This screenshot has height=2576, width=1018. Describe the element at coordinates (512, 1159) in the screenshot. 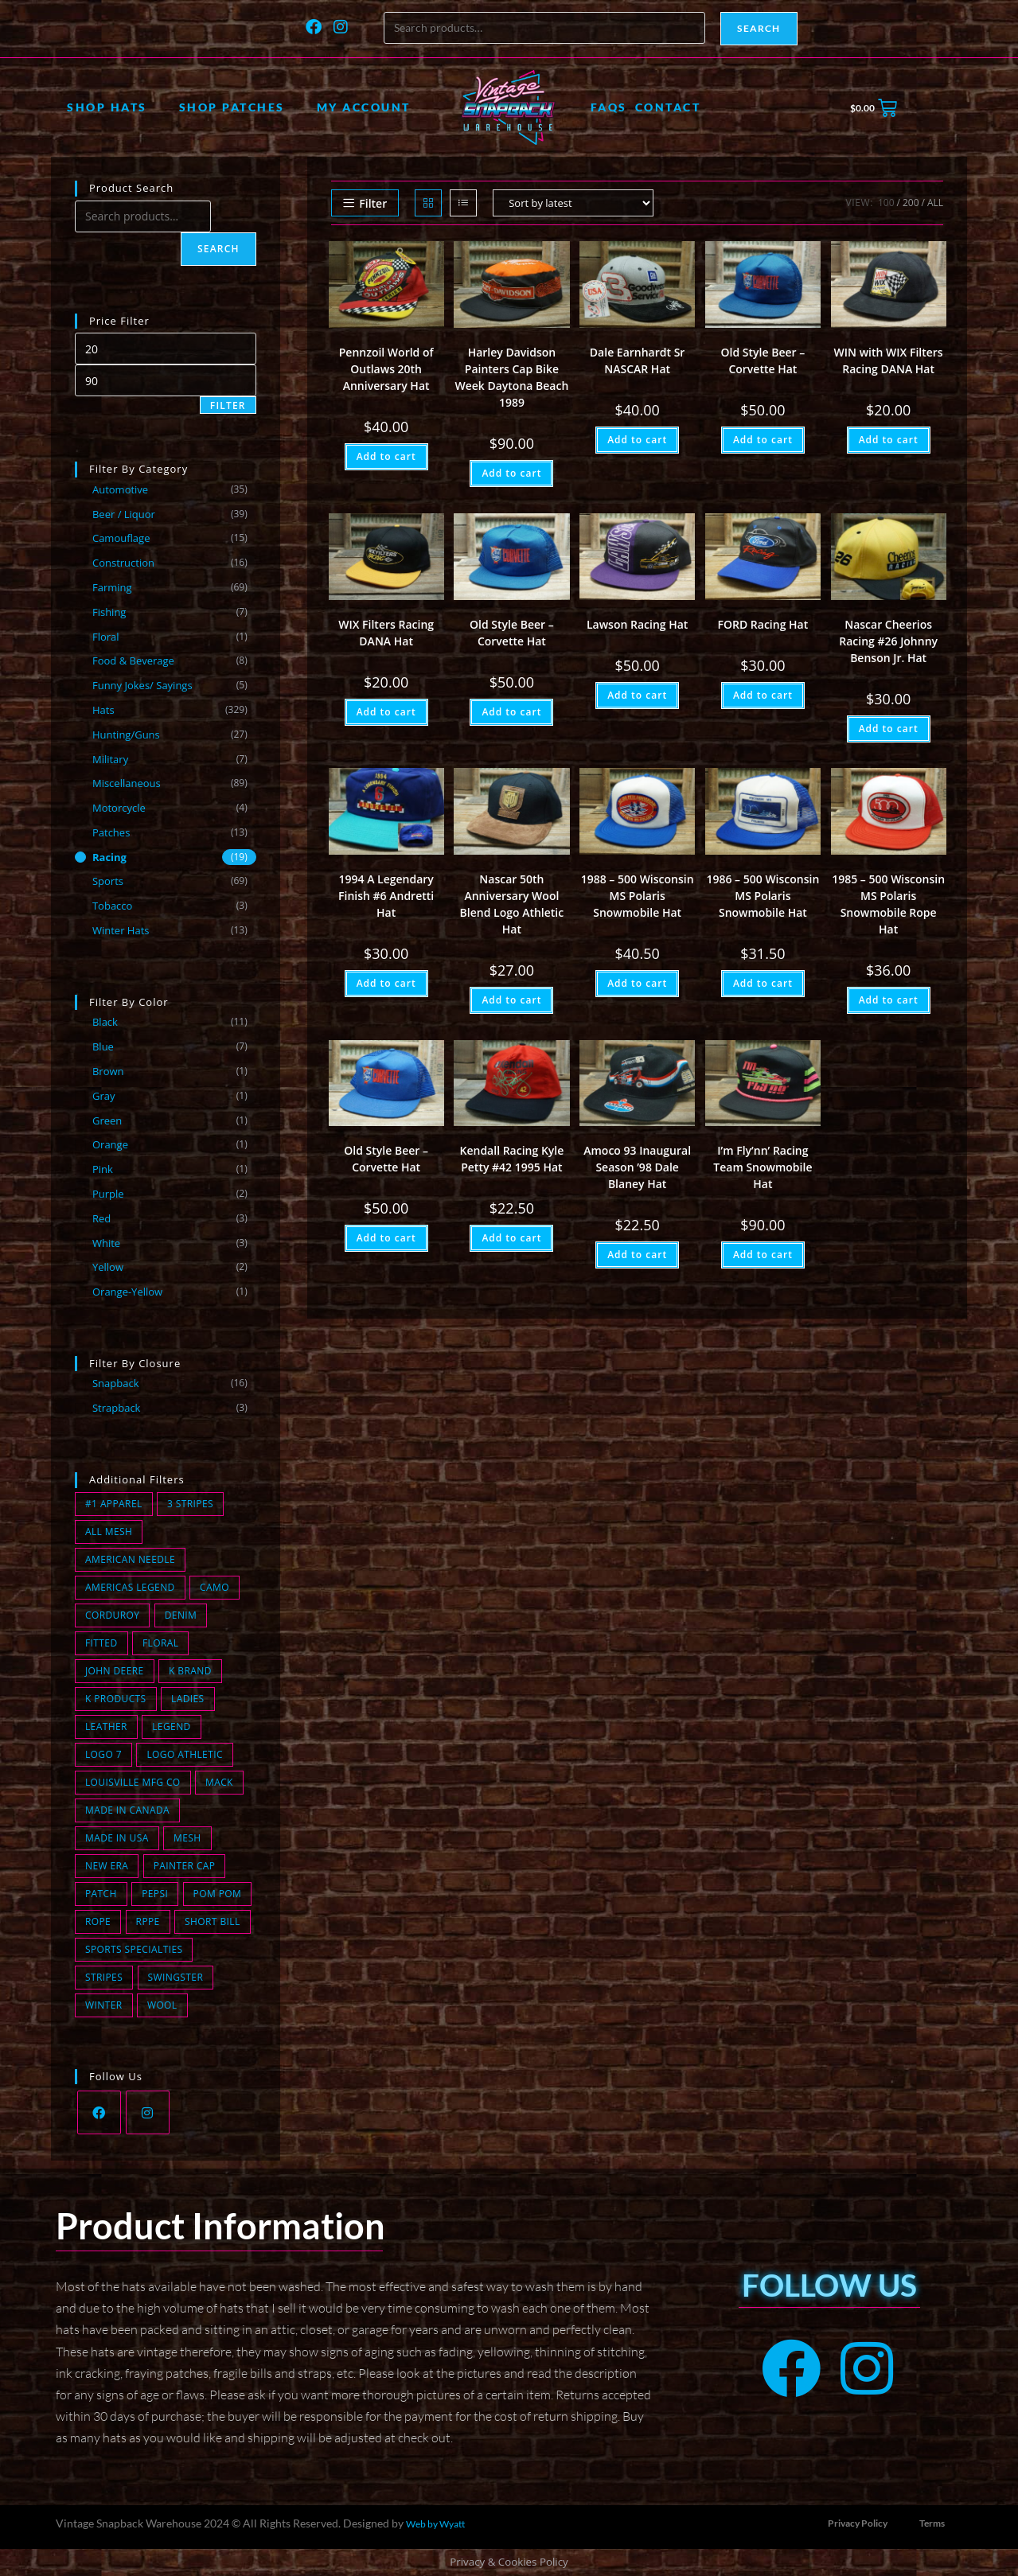

I see `Kendall Racing Kyle Petty #42 1995 Hat` at that location.